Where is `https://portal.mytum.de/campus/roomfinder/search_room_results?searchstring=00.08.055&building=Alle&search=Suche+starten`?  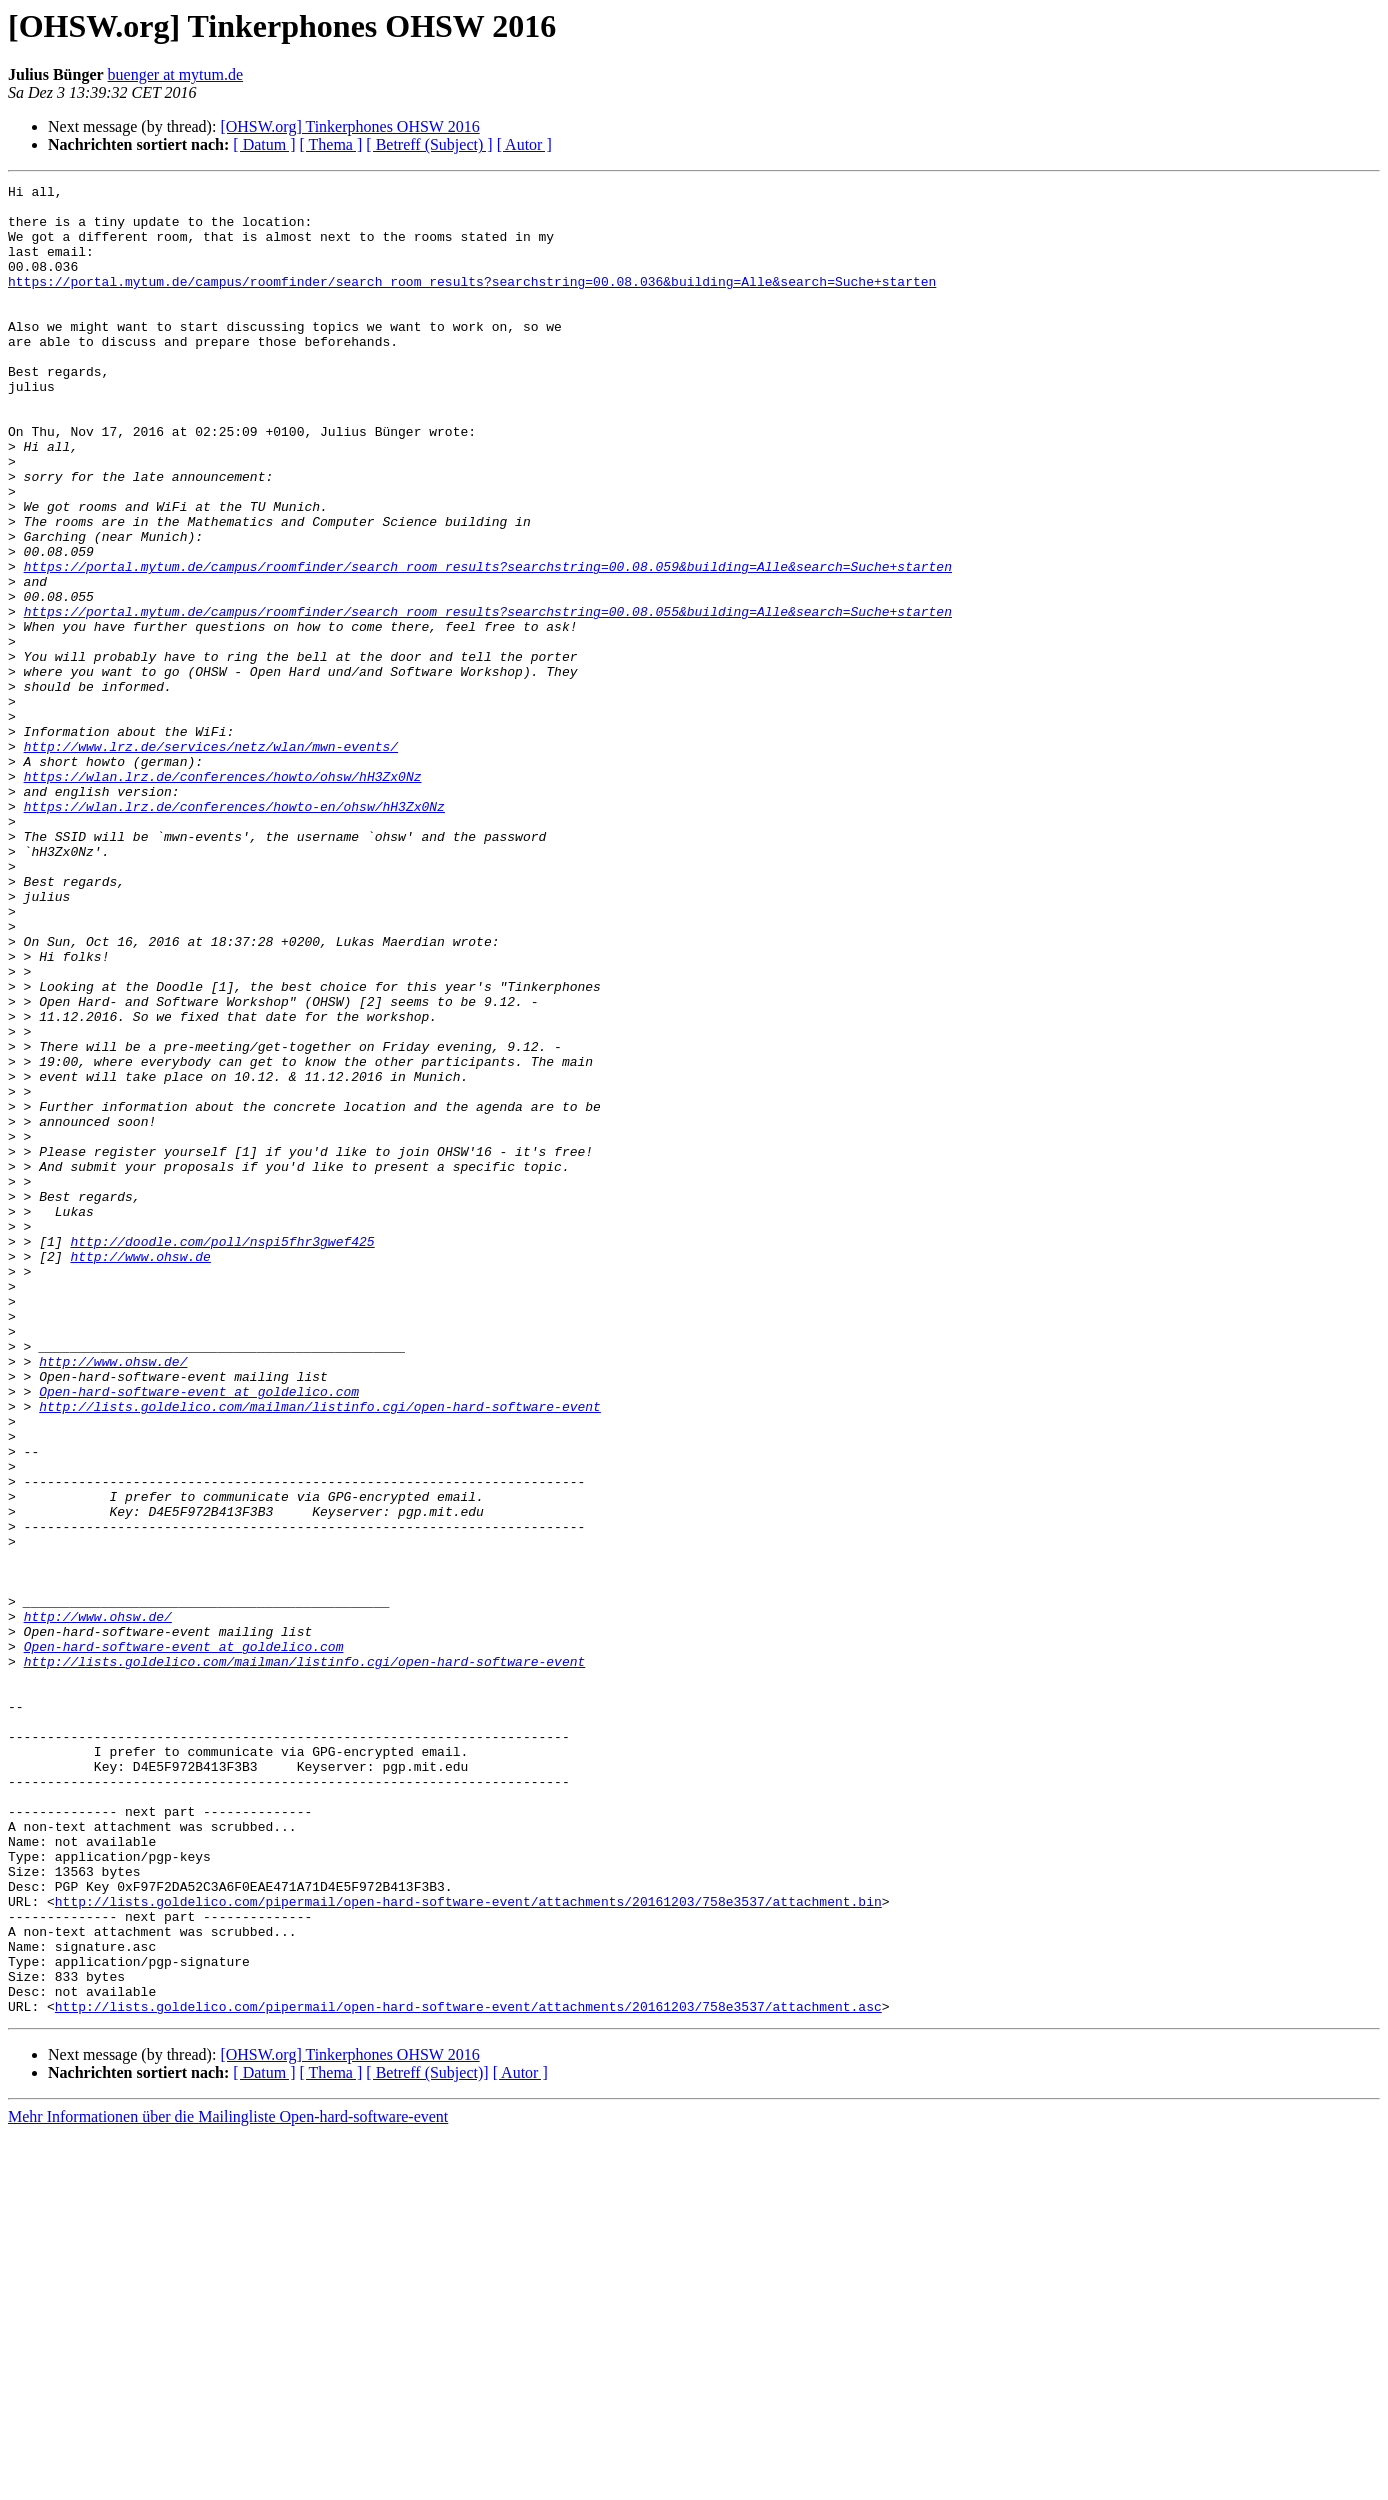
https://portal.mytum.de/campus/roomfinder/search_room_results?searchstring=00.08.055&building=Alle&search=Suche+starten is located at coordinates (488, 698).